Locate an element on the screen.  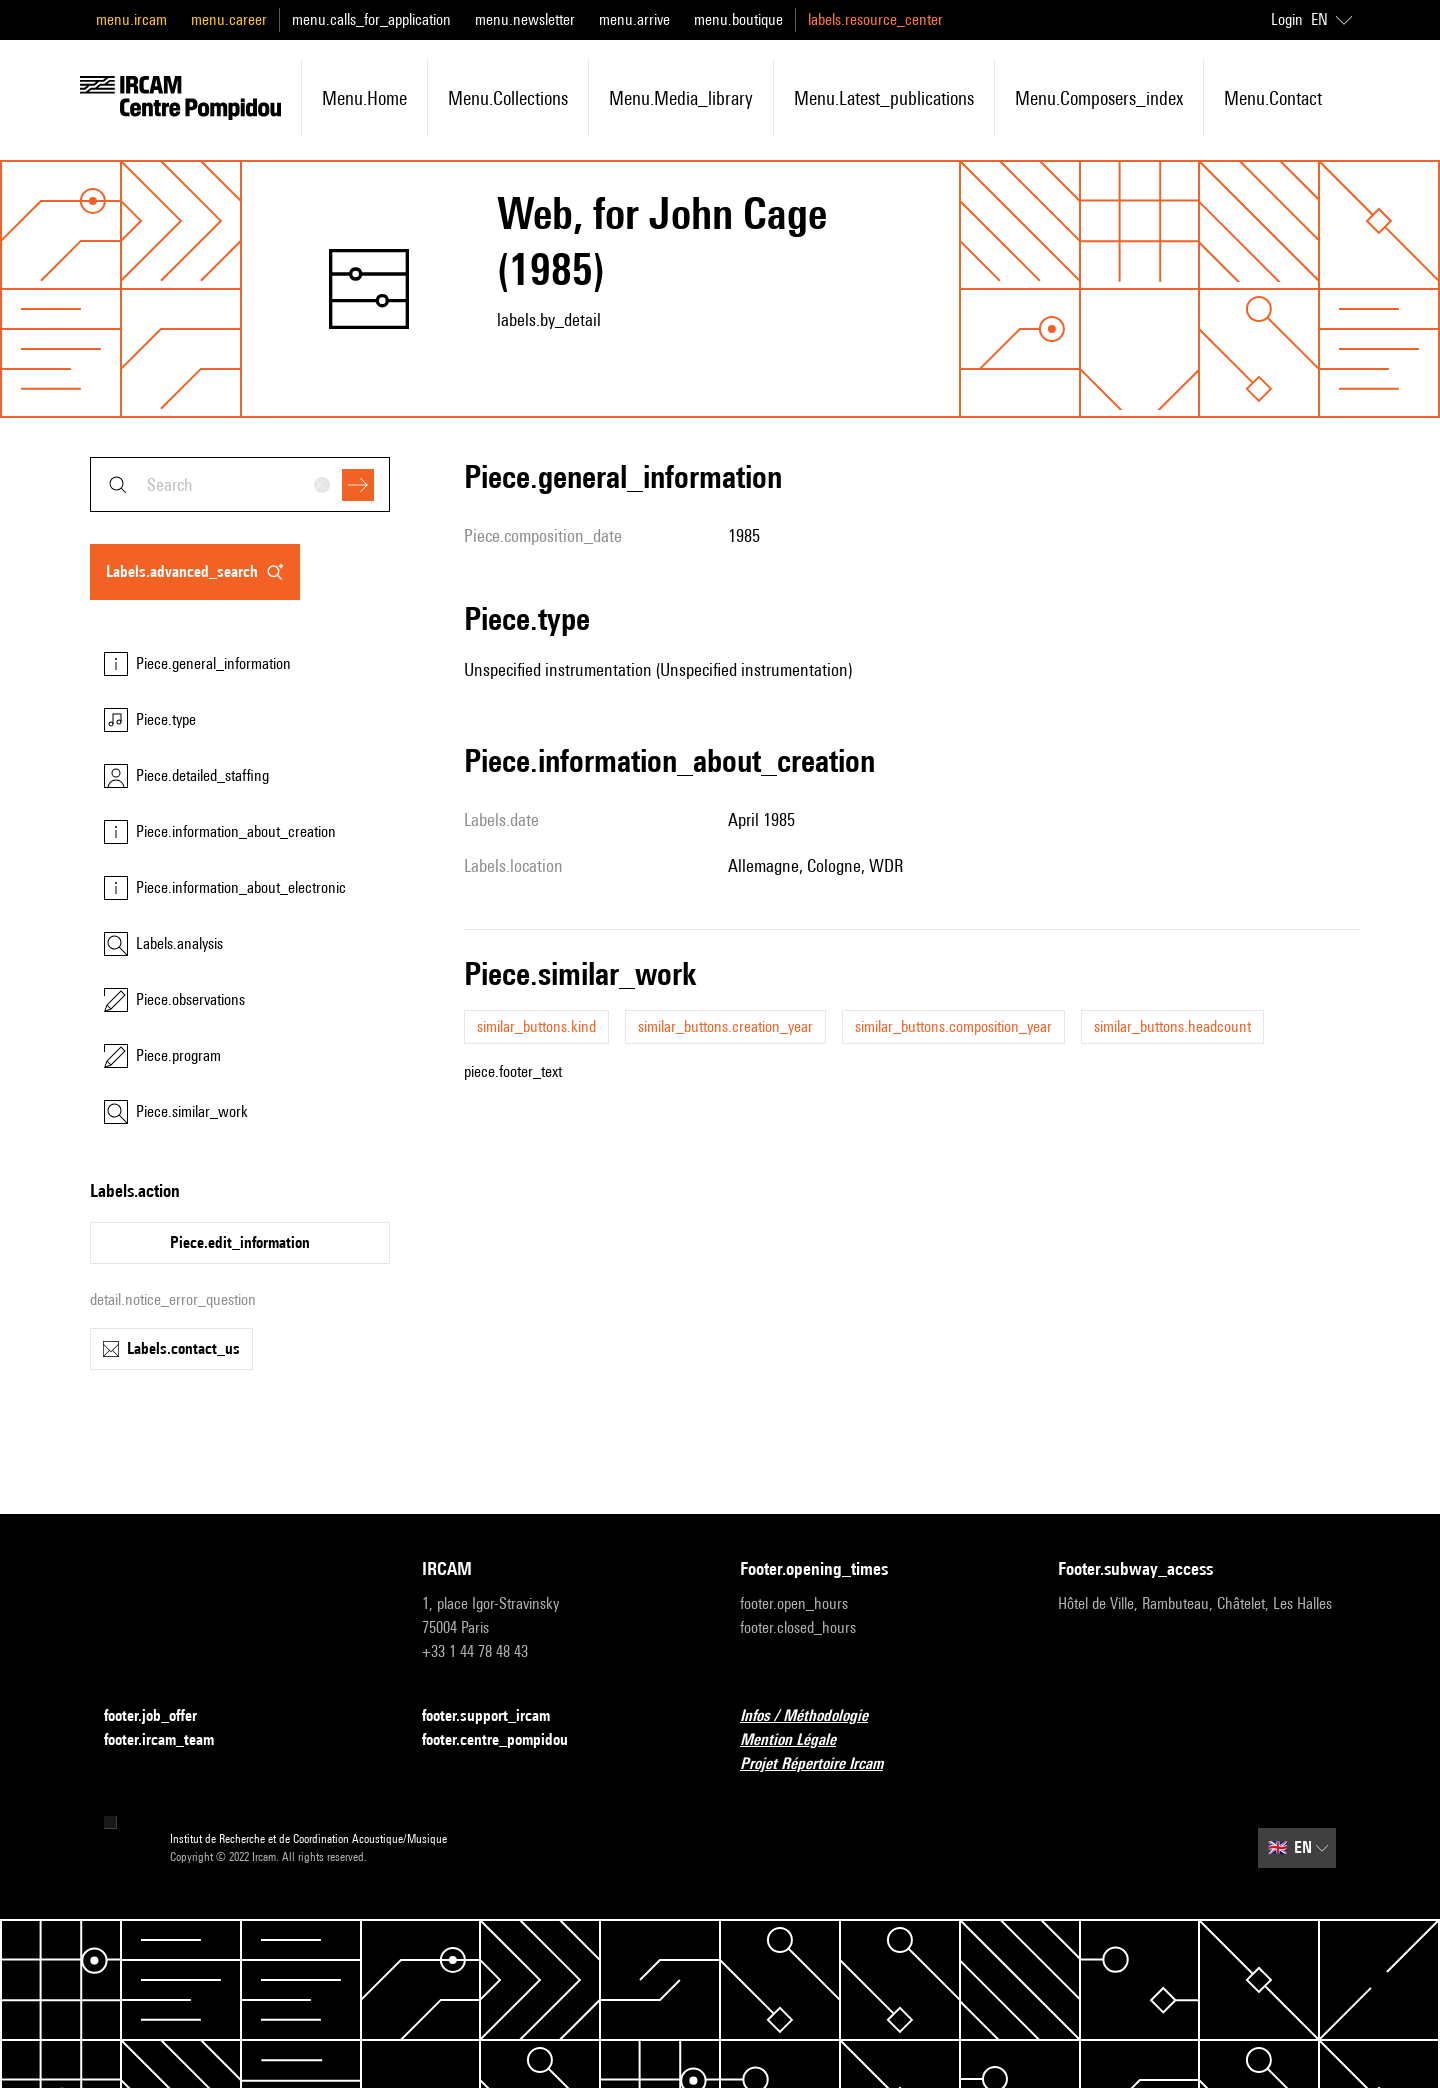
Projet Répertoire Ircam is located at coordinates (823, 1764).